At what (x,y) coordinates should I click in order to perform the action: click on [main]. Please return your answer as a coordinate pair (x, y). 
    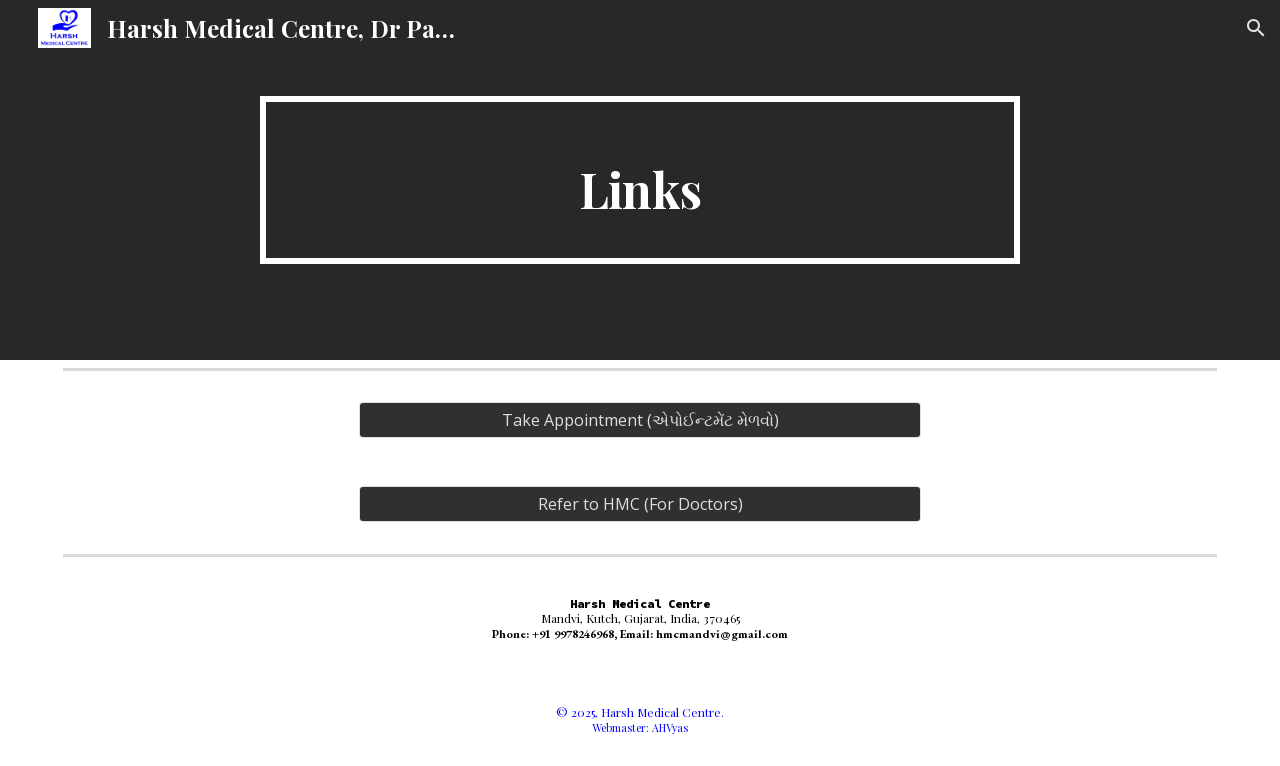
    Looking at the image, I should click on (640, 180).